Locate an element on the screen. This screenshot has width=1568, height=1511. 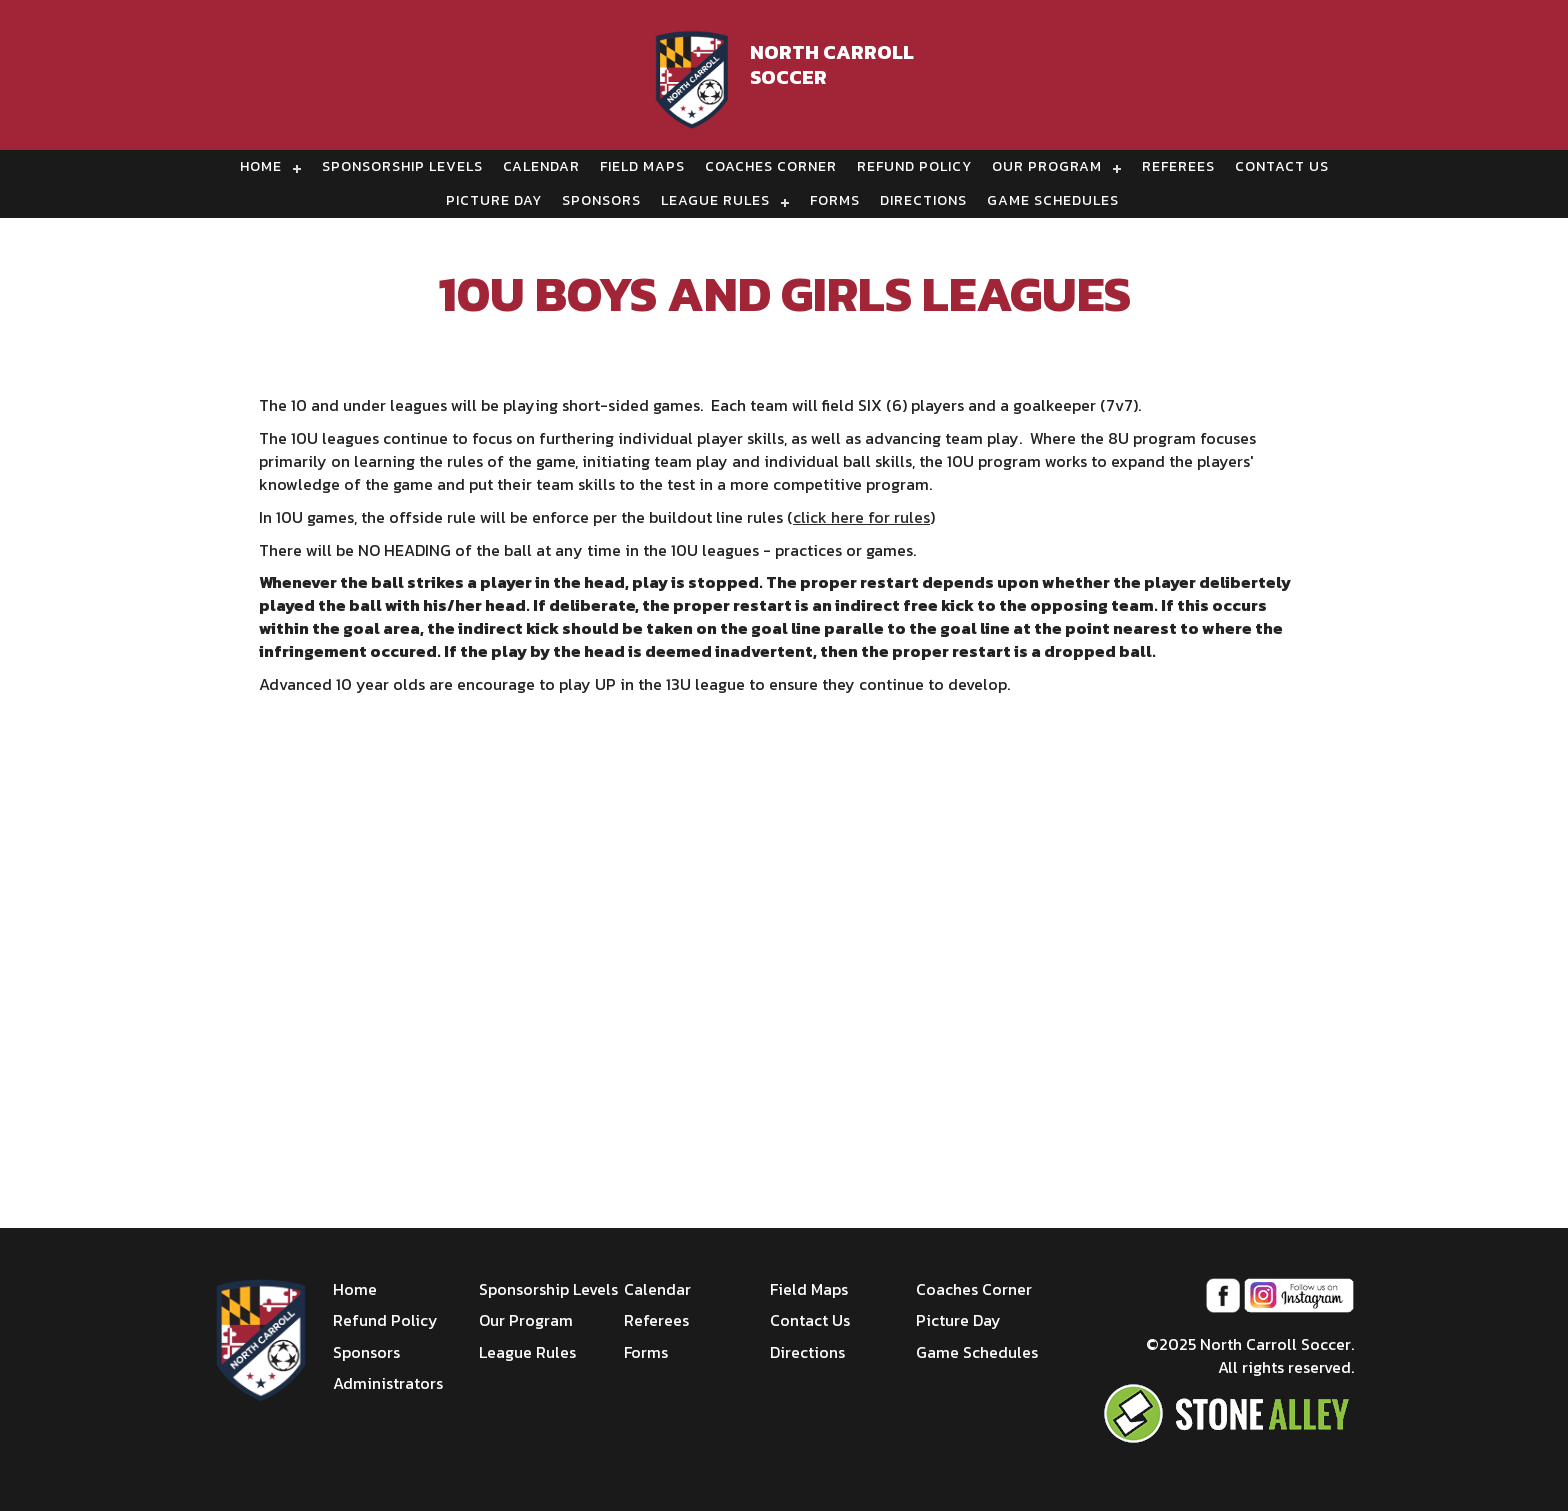
Directions is located at coordinates (923, 200).